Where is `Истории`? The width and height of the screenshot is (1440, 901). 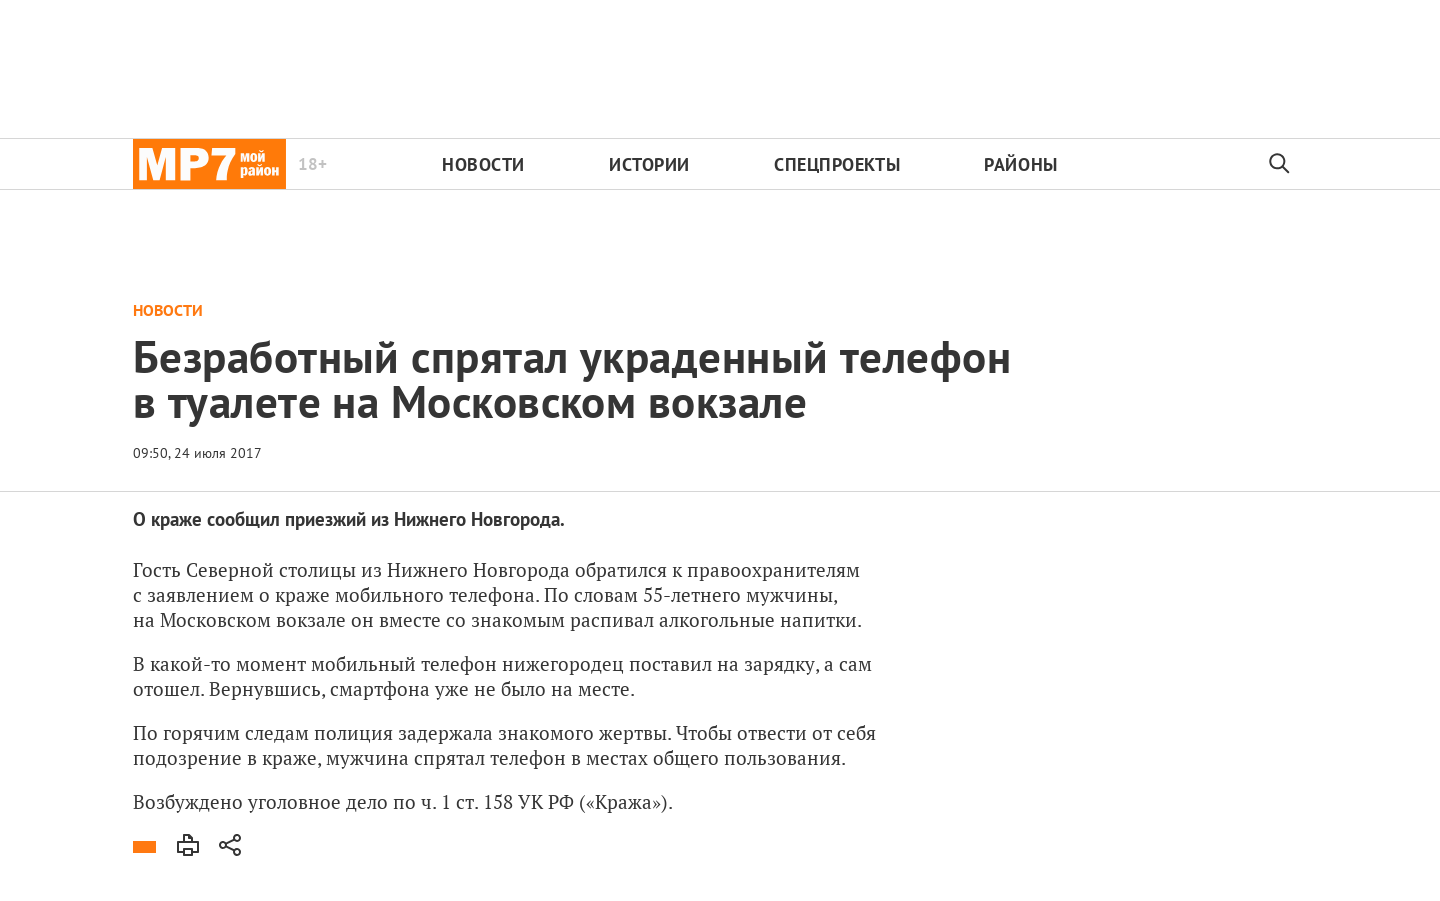
Истории is located at coordinates (649, 164).